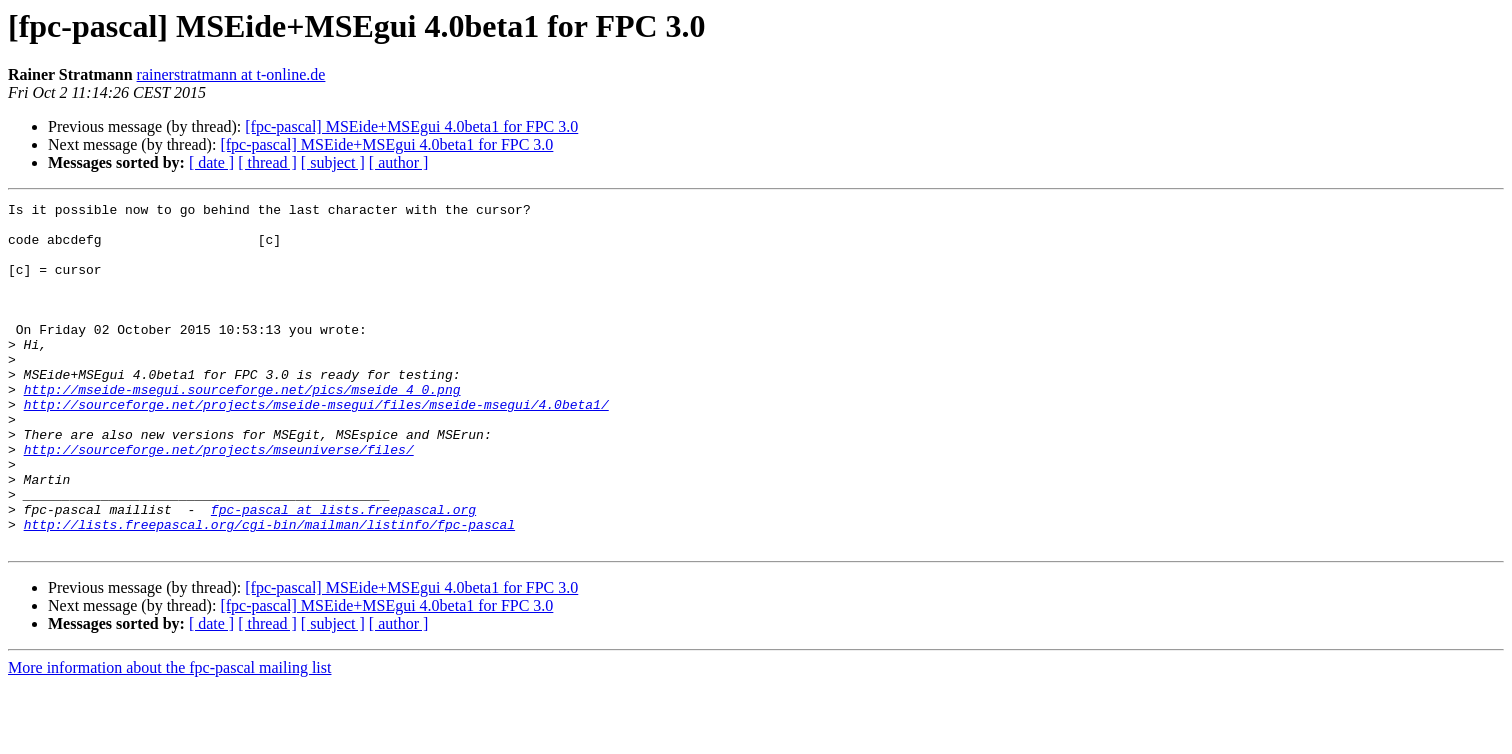 The width and height of the screenshot is (1512, 754). Describe the element at coordinates (333, 162) in the screenshot. I see `[ subject ]` at that location.